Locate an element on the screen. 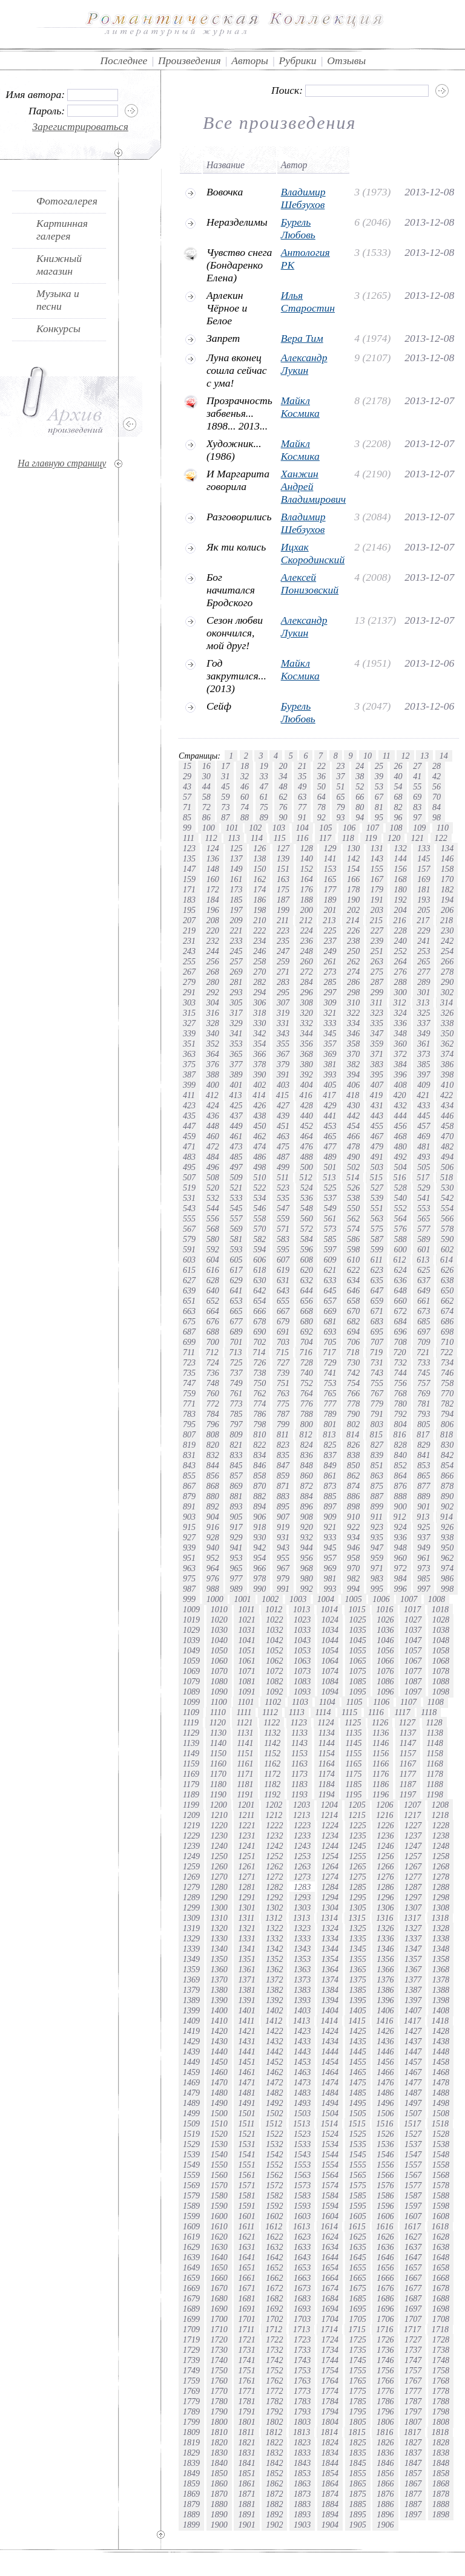 The width and height of the screenshot is (465, 2576). 1723 is located at coordinates (302, 2339).